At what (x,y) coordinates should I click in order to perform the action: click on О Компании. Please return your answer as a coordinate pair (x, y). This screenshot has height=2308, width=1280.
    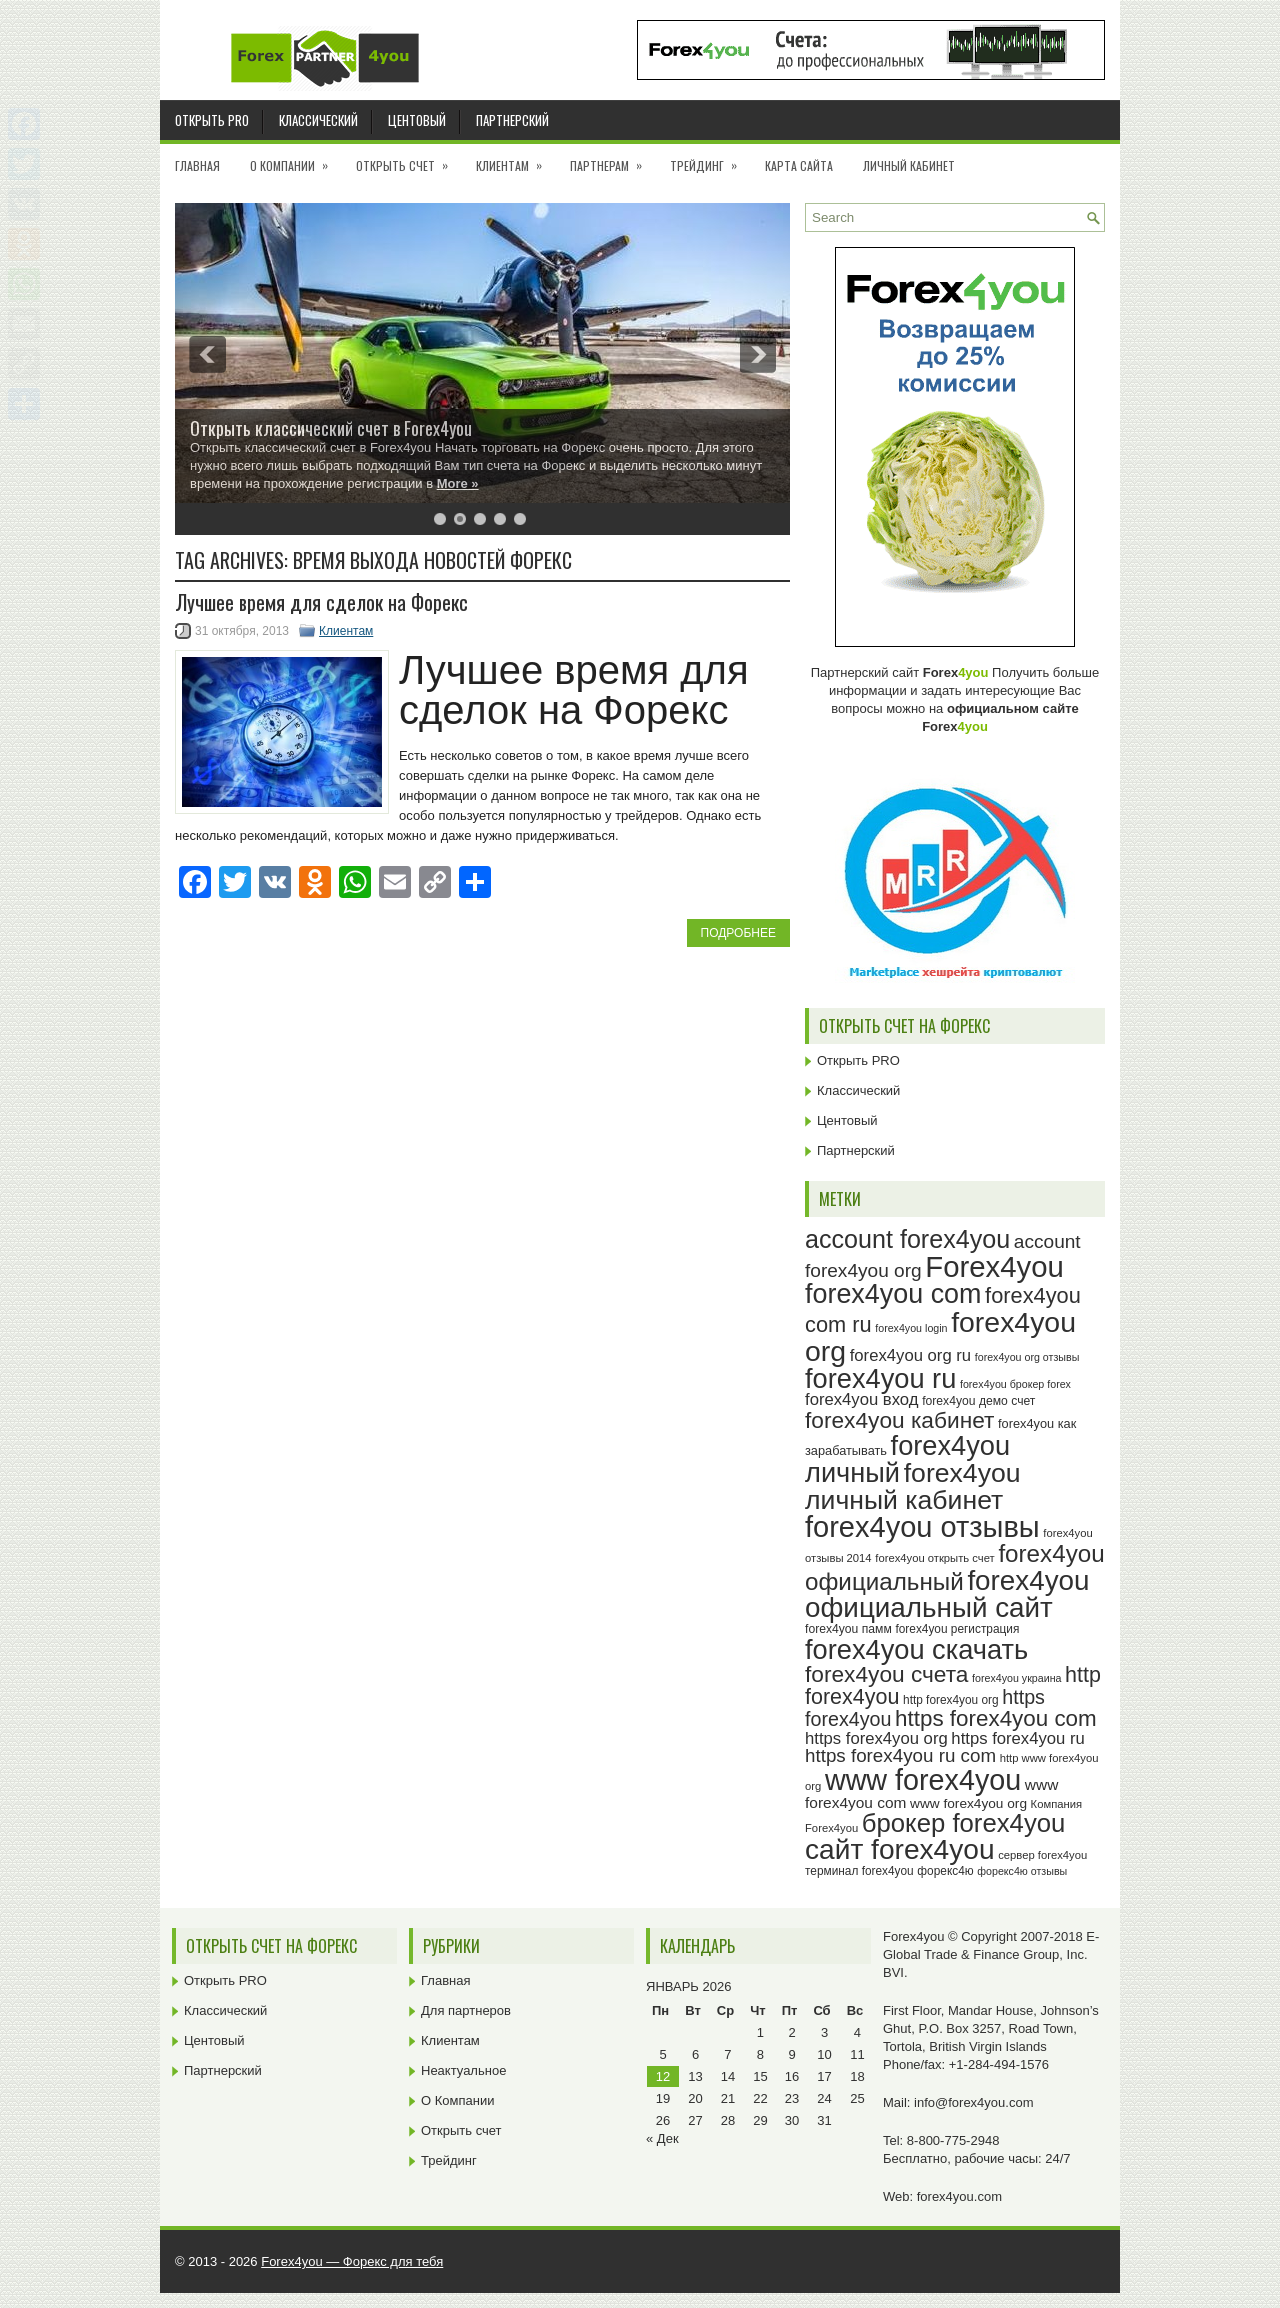
    Looking at the image, I should click on (295, 159).